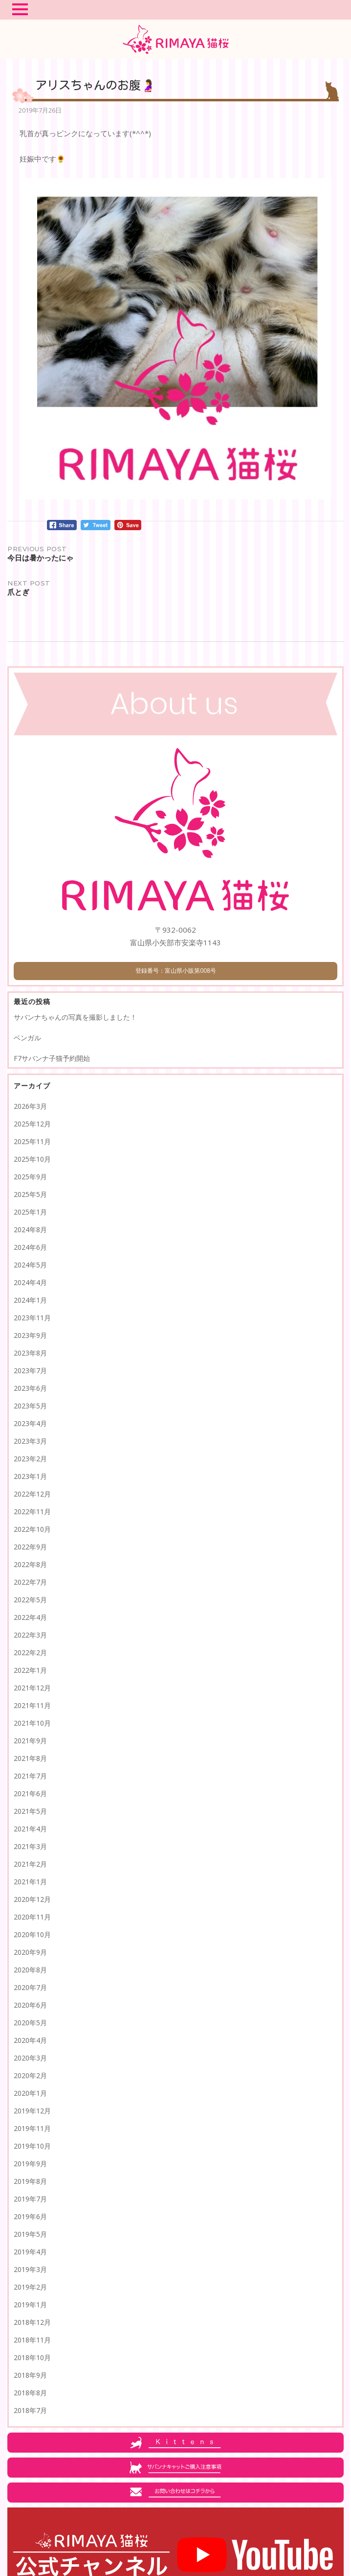 This screenshot has height=2576, width=351. I want to click on 2023年7月, so click(30, 1370).